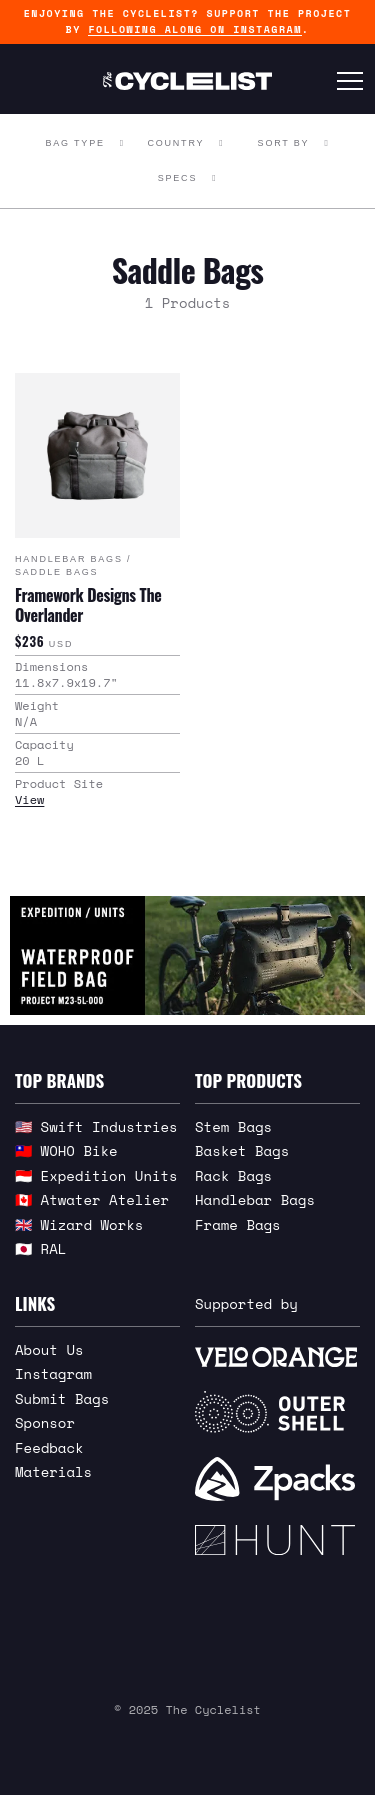 The width and height of the screenshot is (375, 1795). What do you see at coordinates (66, 1150) in the screenshot?
I see `🇹🇼 WOHO Bike` at bounding box center [66, 1150].